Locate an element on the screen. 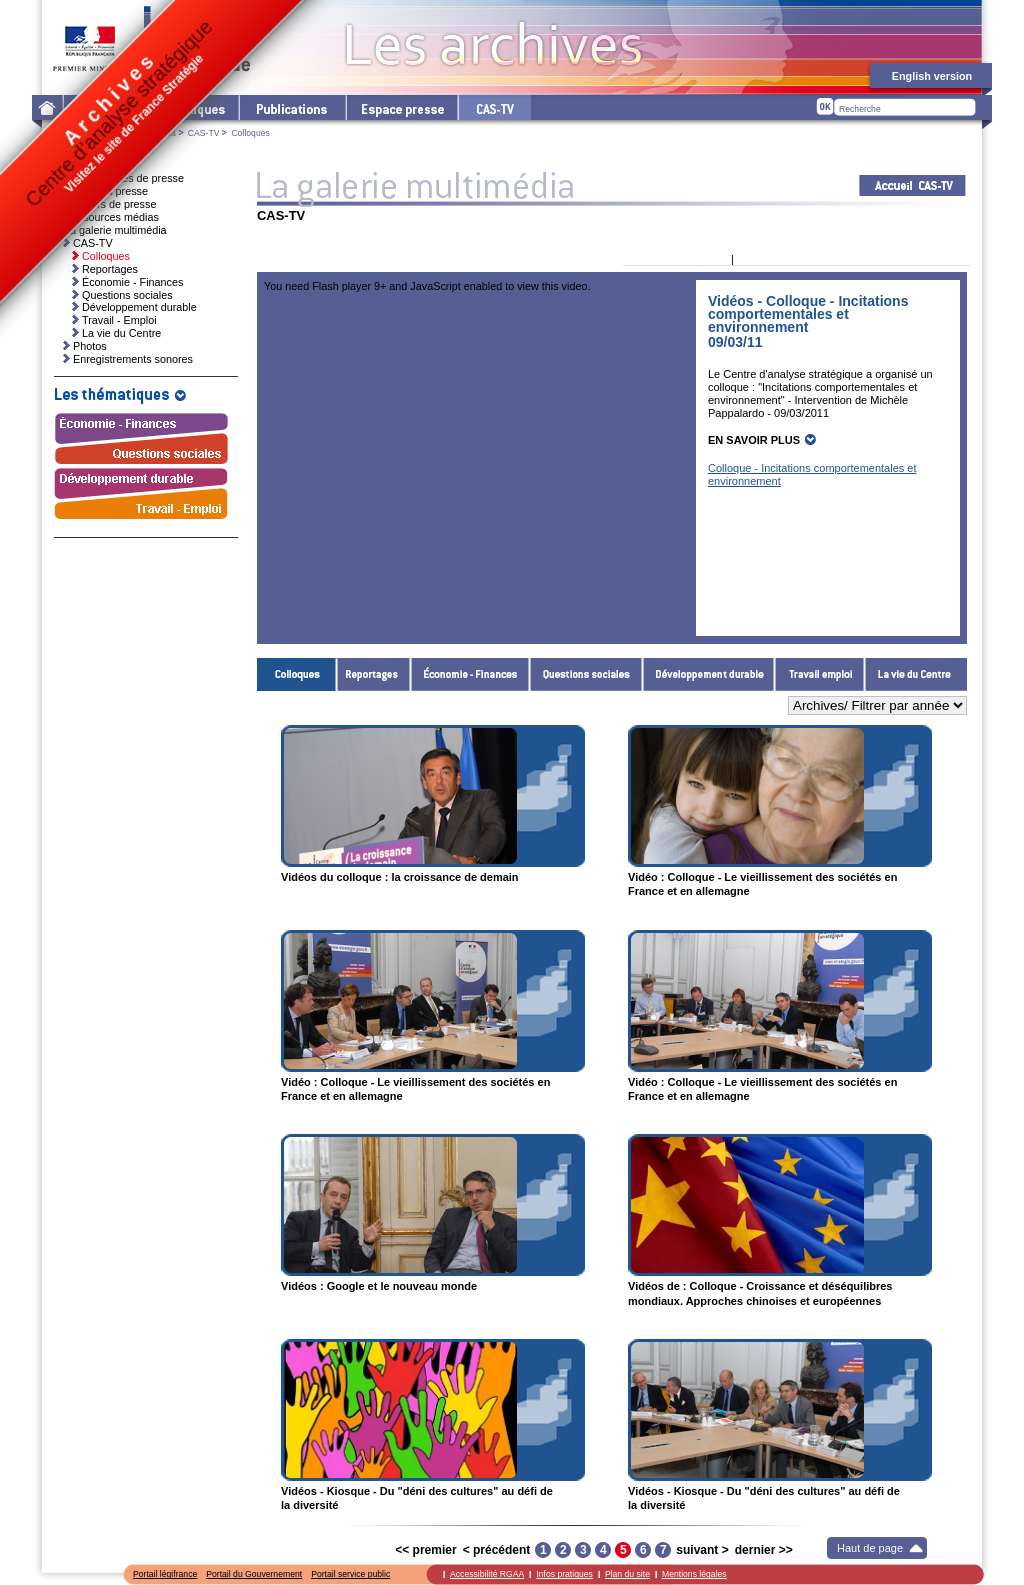  Ressources médias is located at coordinates (111, 217).